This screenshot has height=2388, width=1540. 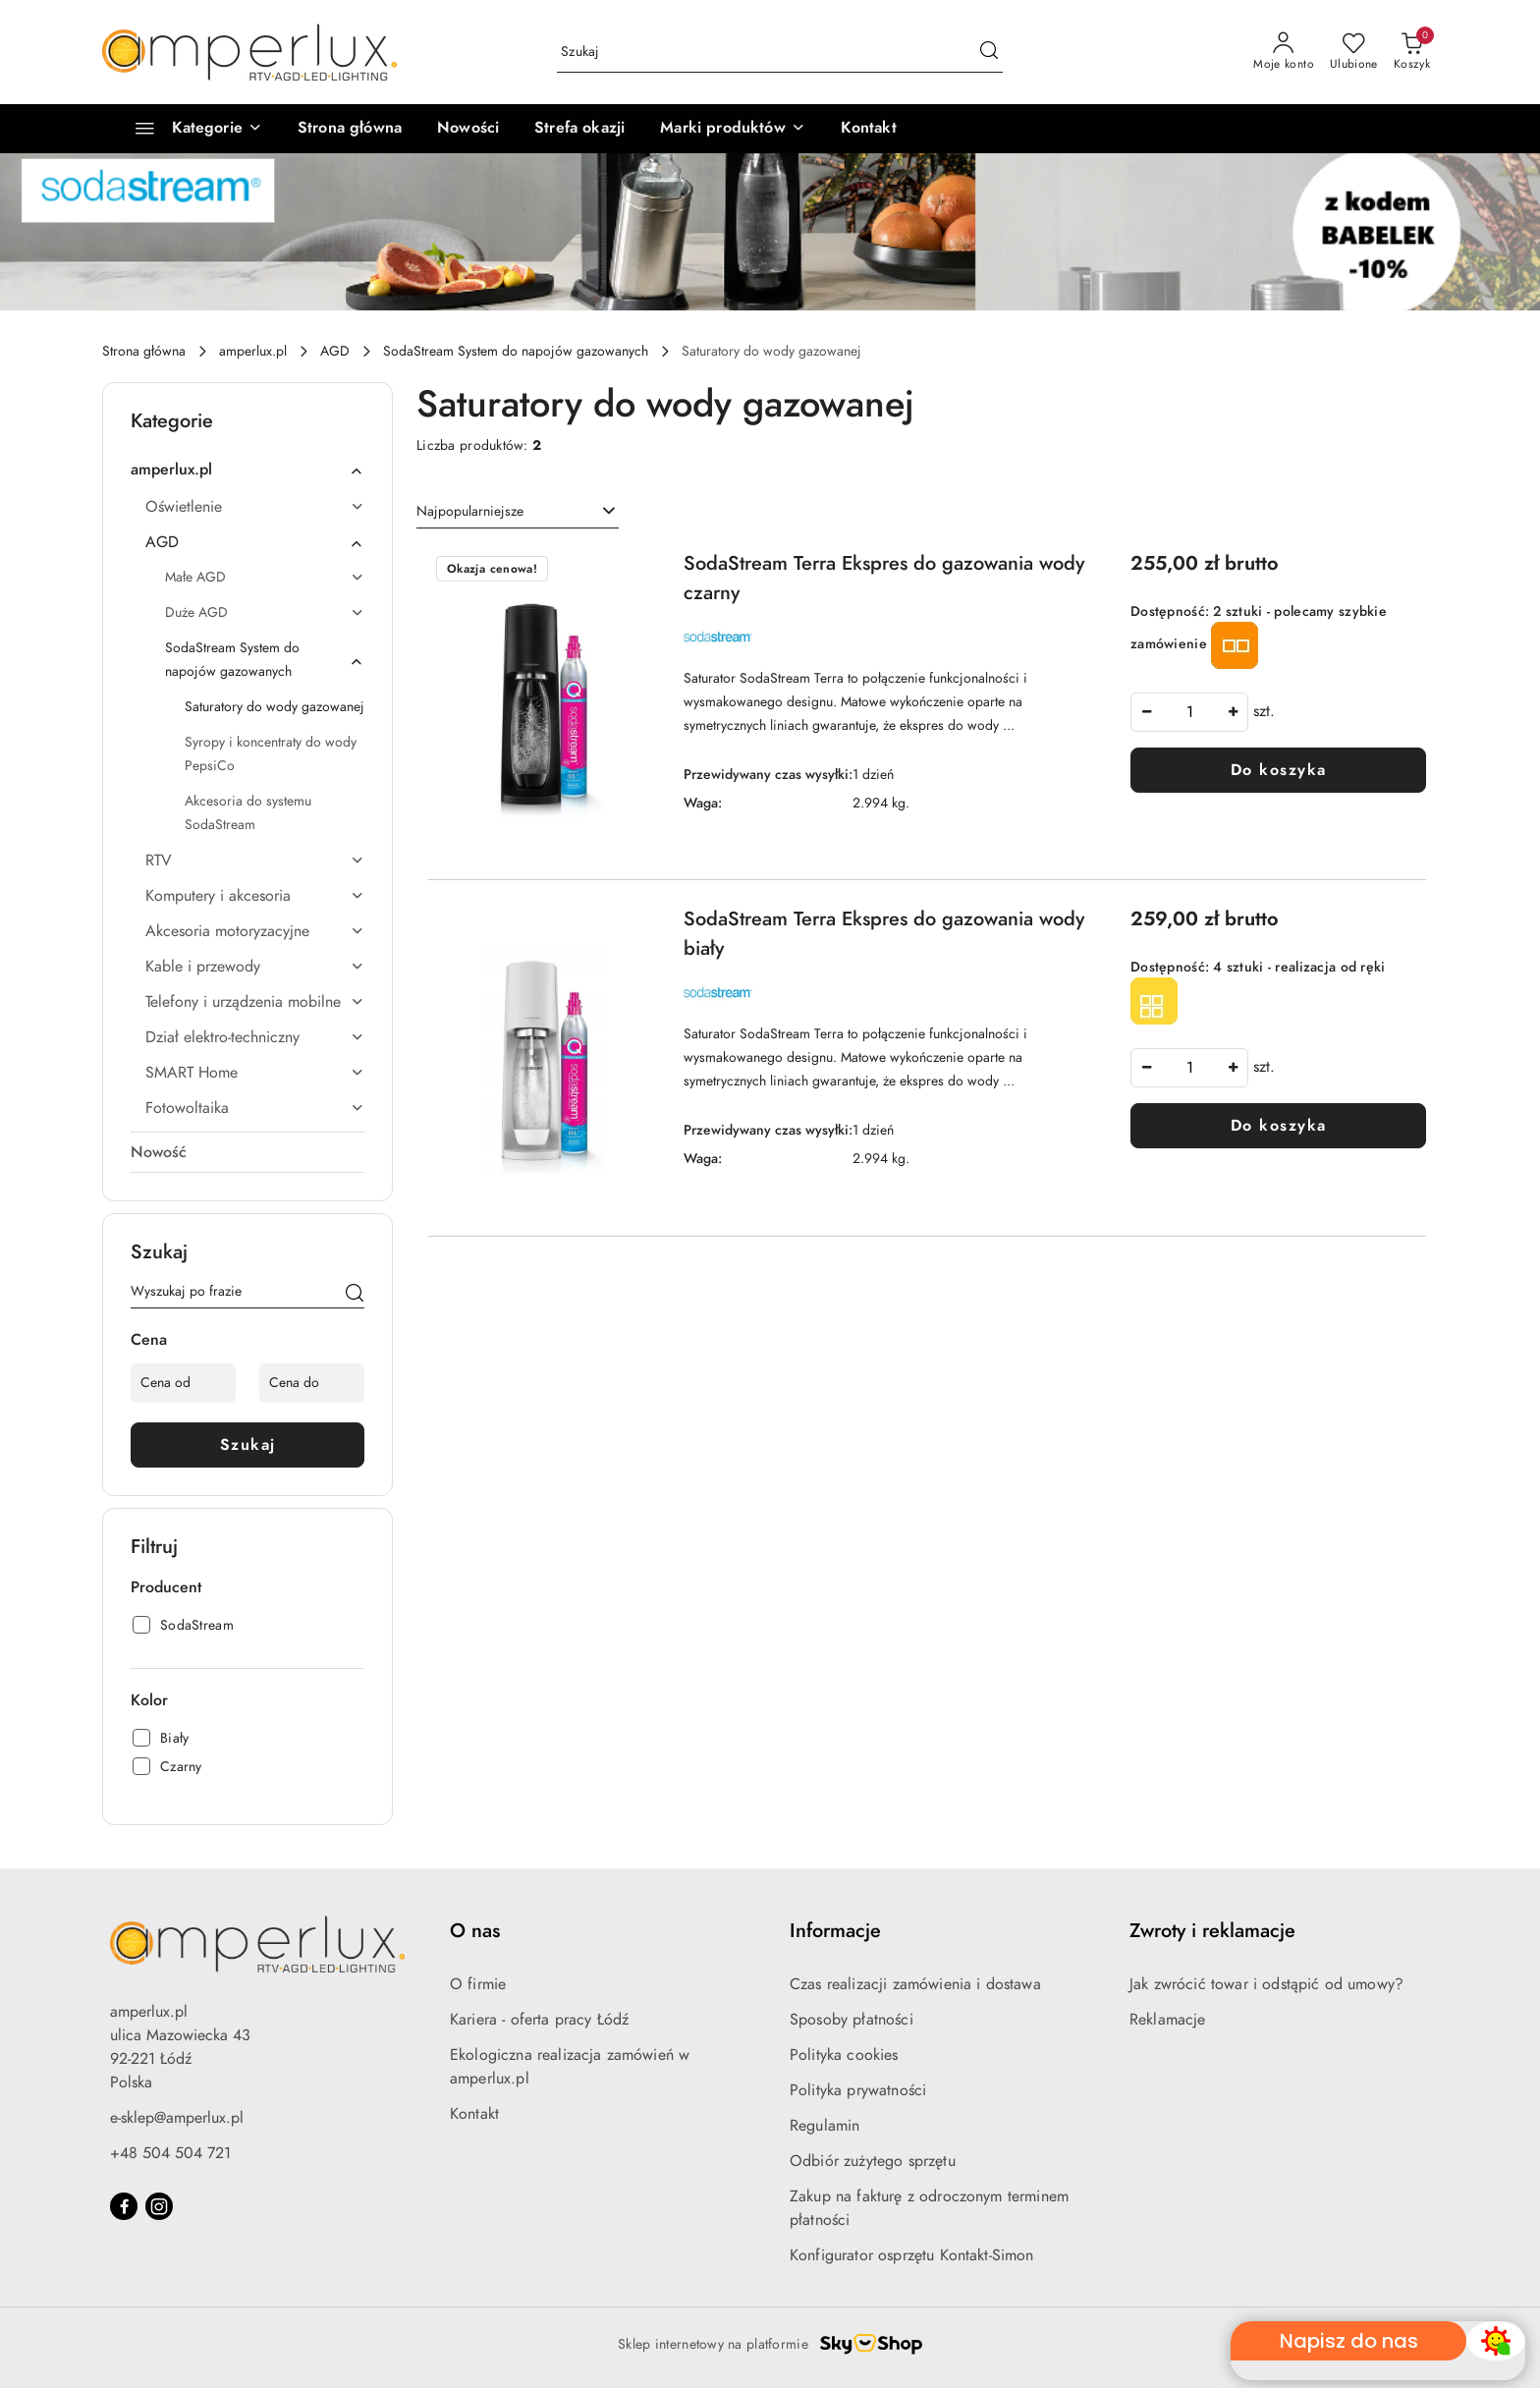 I want to click on Kontakt, so click(x=474, y=2114).